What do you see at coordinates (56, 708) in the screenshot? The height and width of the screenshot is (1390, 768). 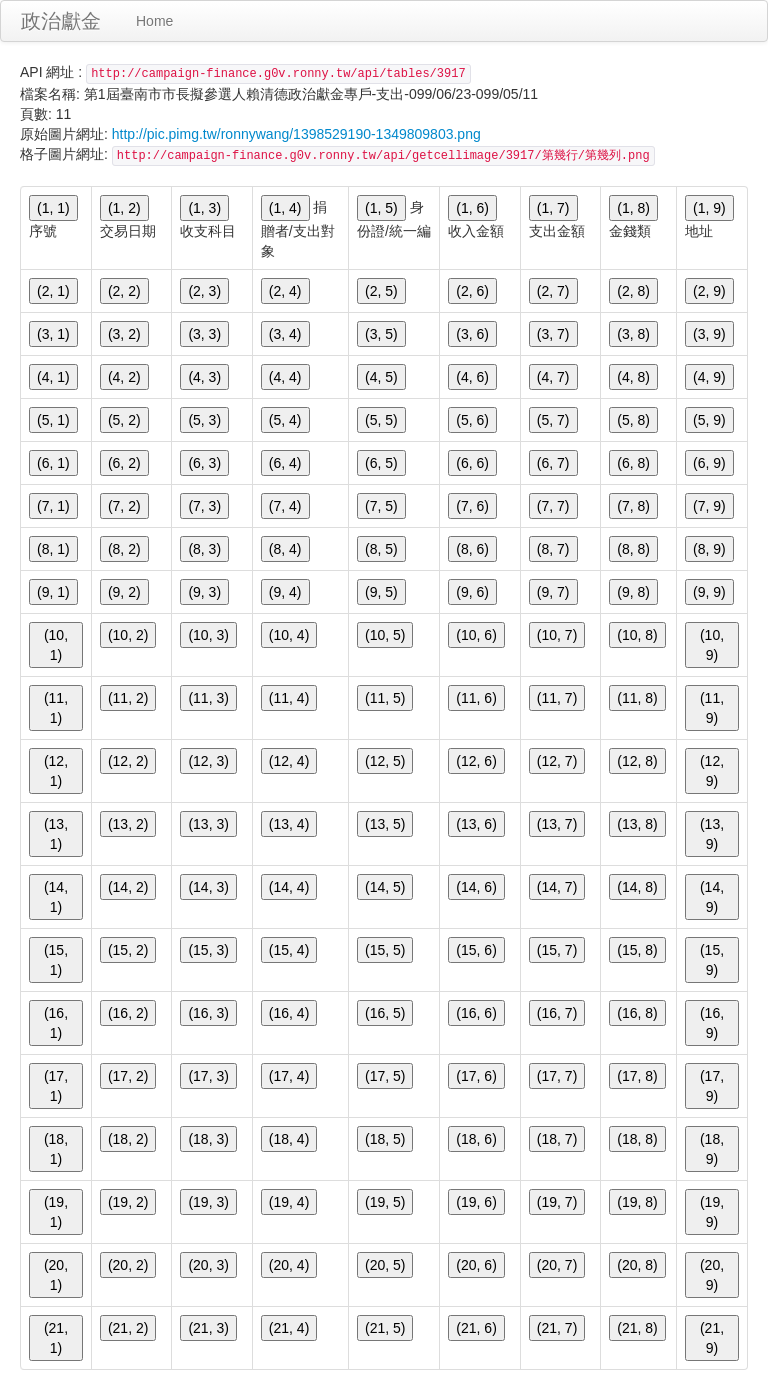 I see `(11, 1)` at bounding box center [56, 708].